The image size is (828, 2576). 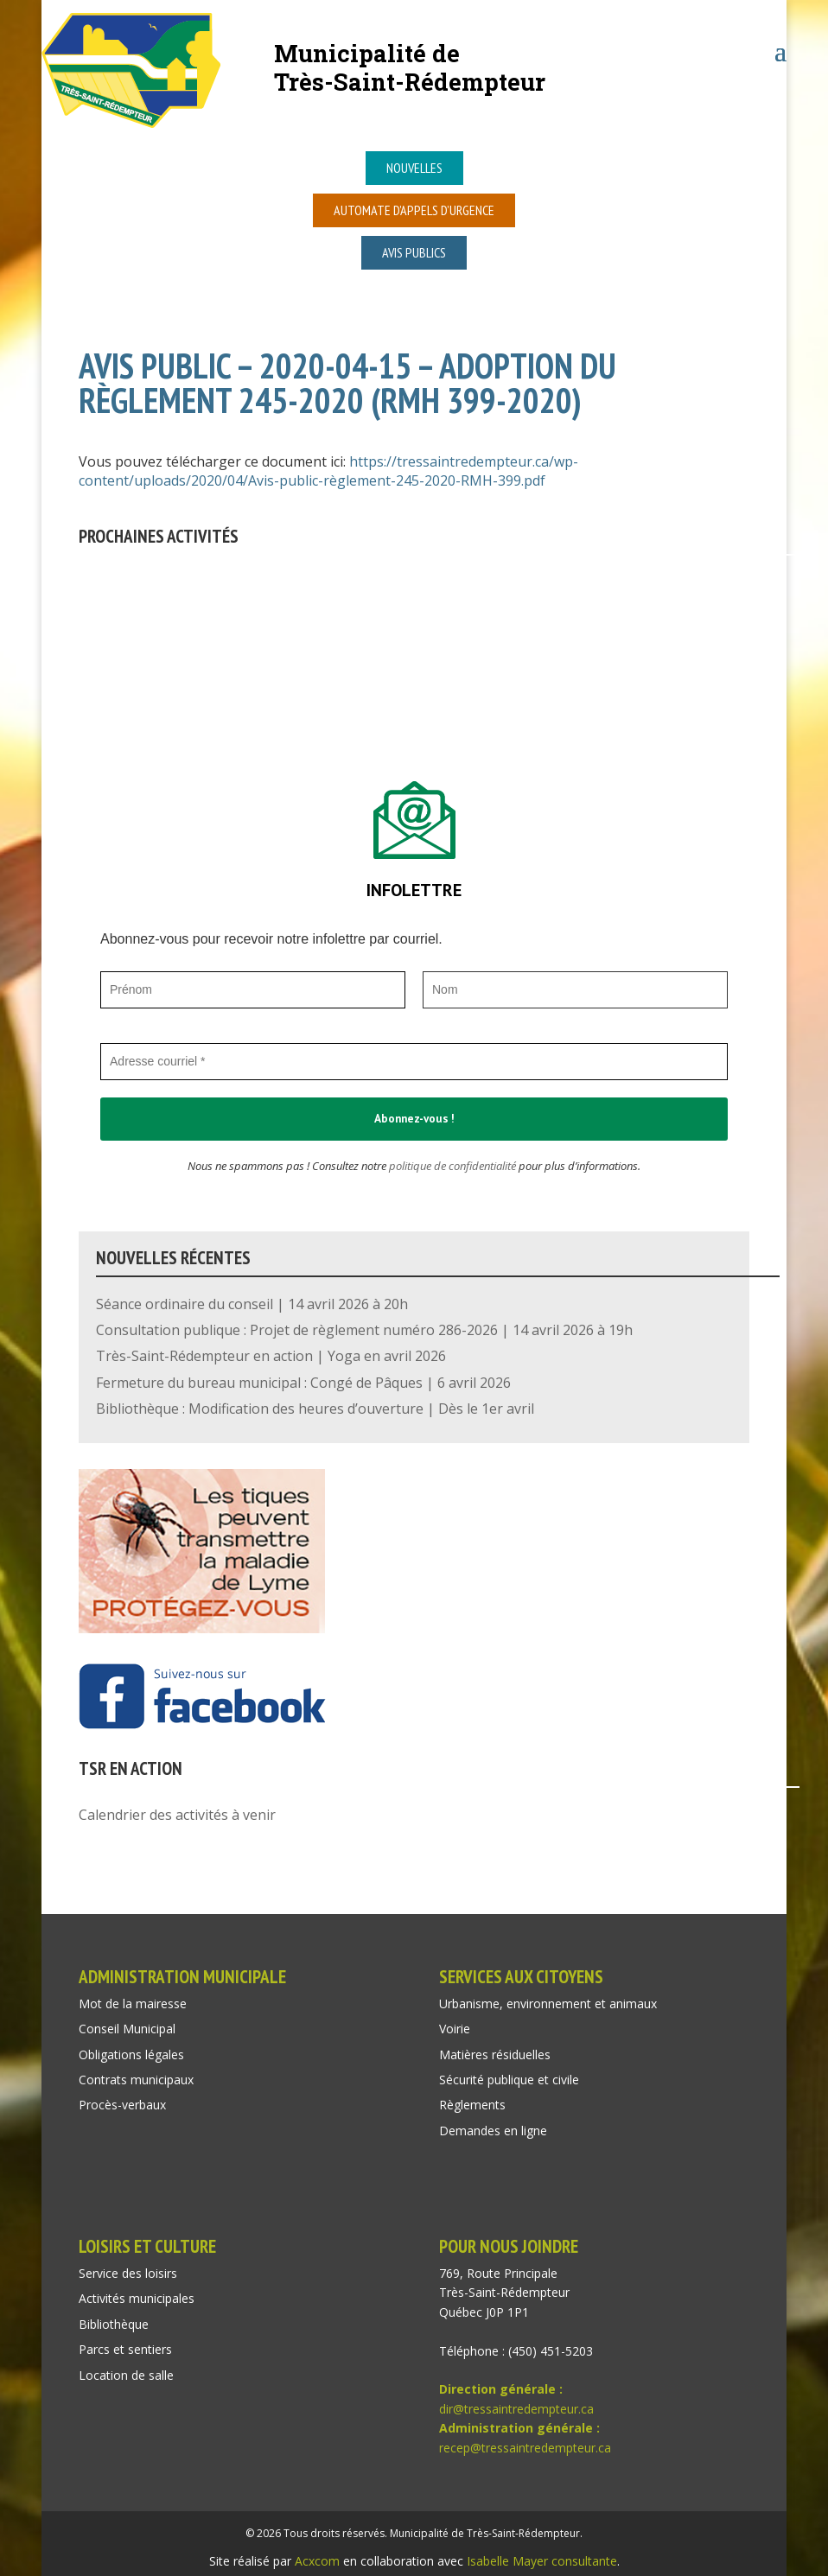 What do you see at coordinates (414, 252) in the screenshot?
I see `Avis publics` at bounding box center [414, 252].